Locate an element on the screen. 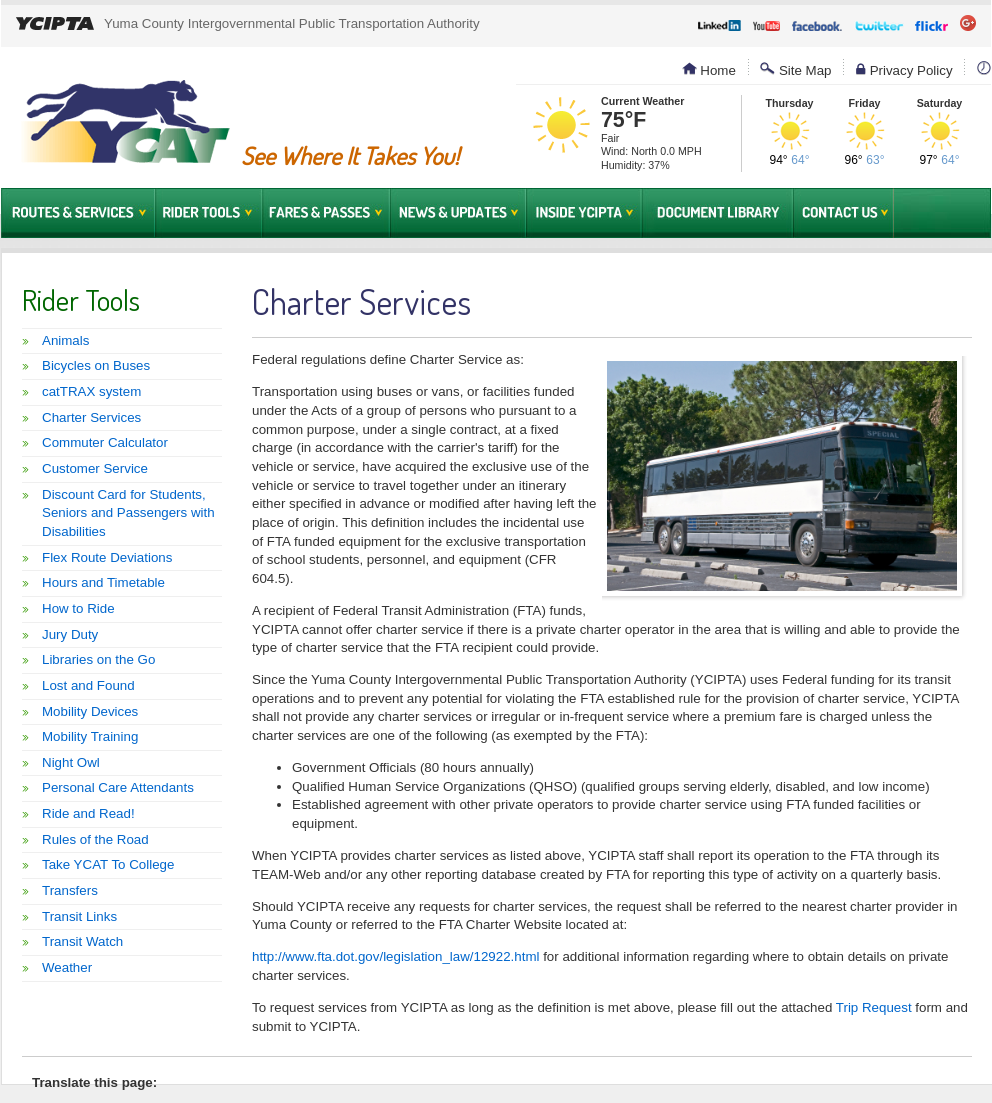  Discount Card for Students, Seniors and Passengers with Disabilities is located at coordinates (128, 513).